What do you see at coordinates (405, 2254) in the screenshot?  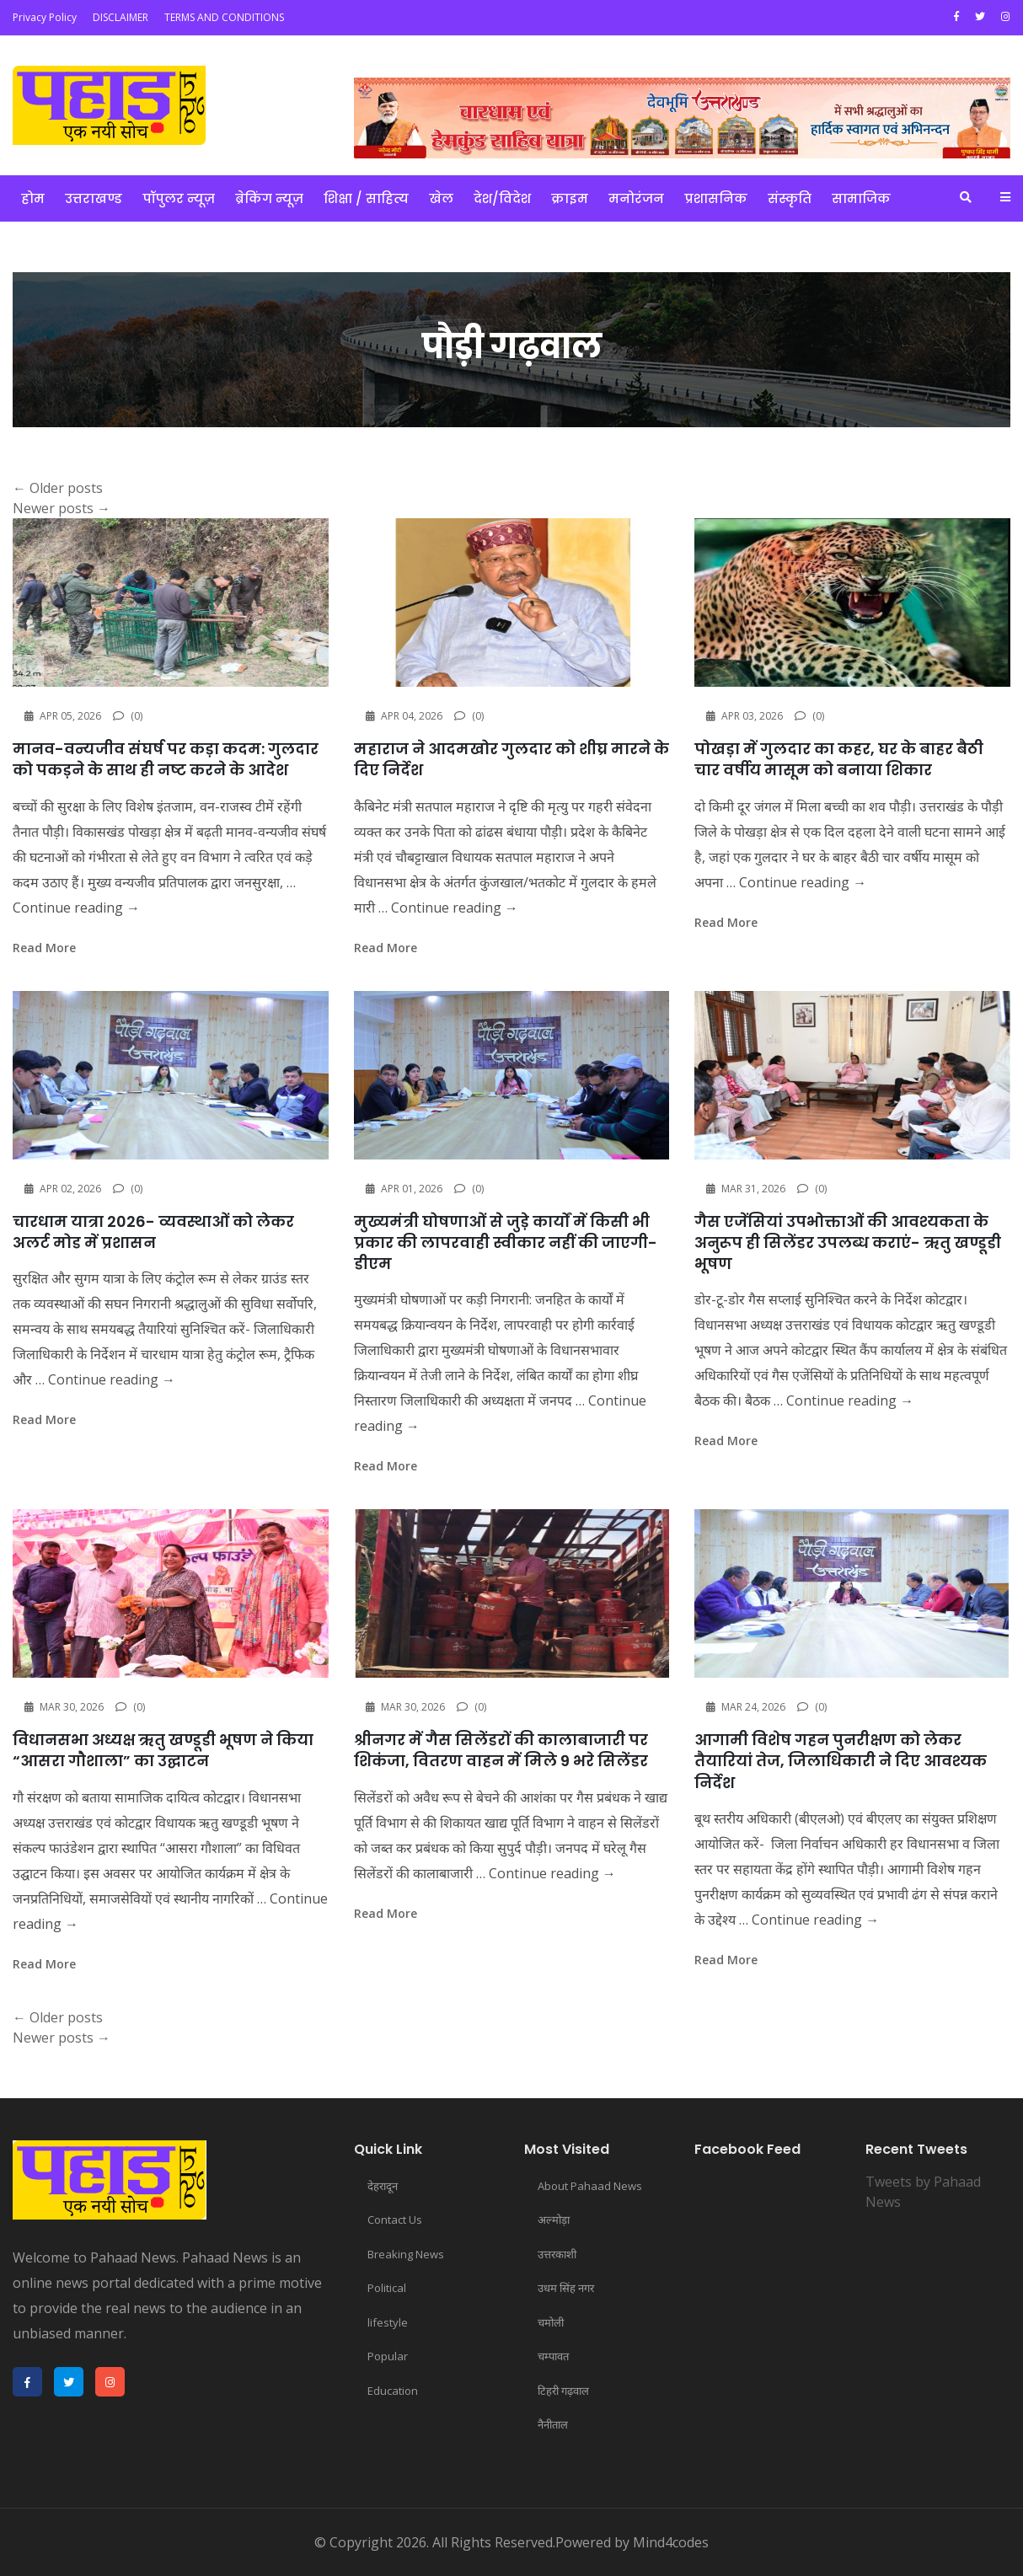 I see `Breaking News` at bounding box center [405, 2254].